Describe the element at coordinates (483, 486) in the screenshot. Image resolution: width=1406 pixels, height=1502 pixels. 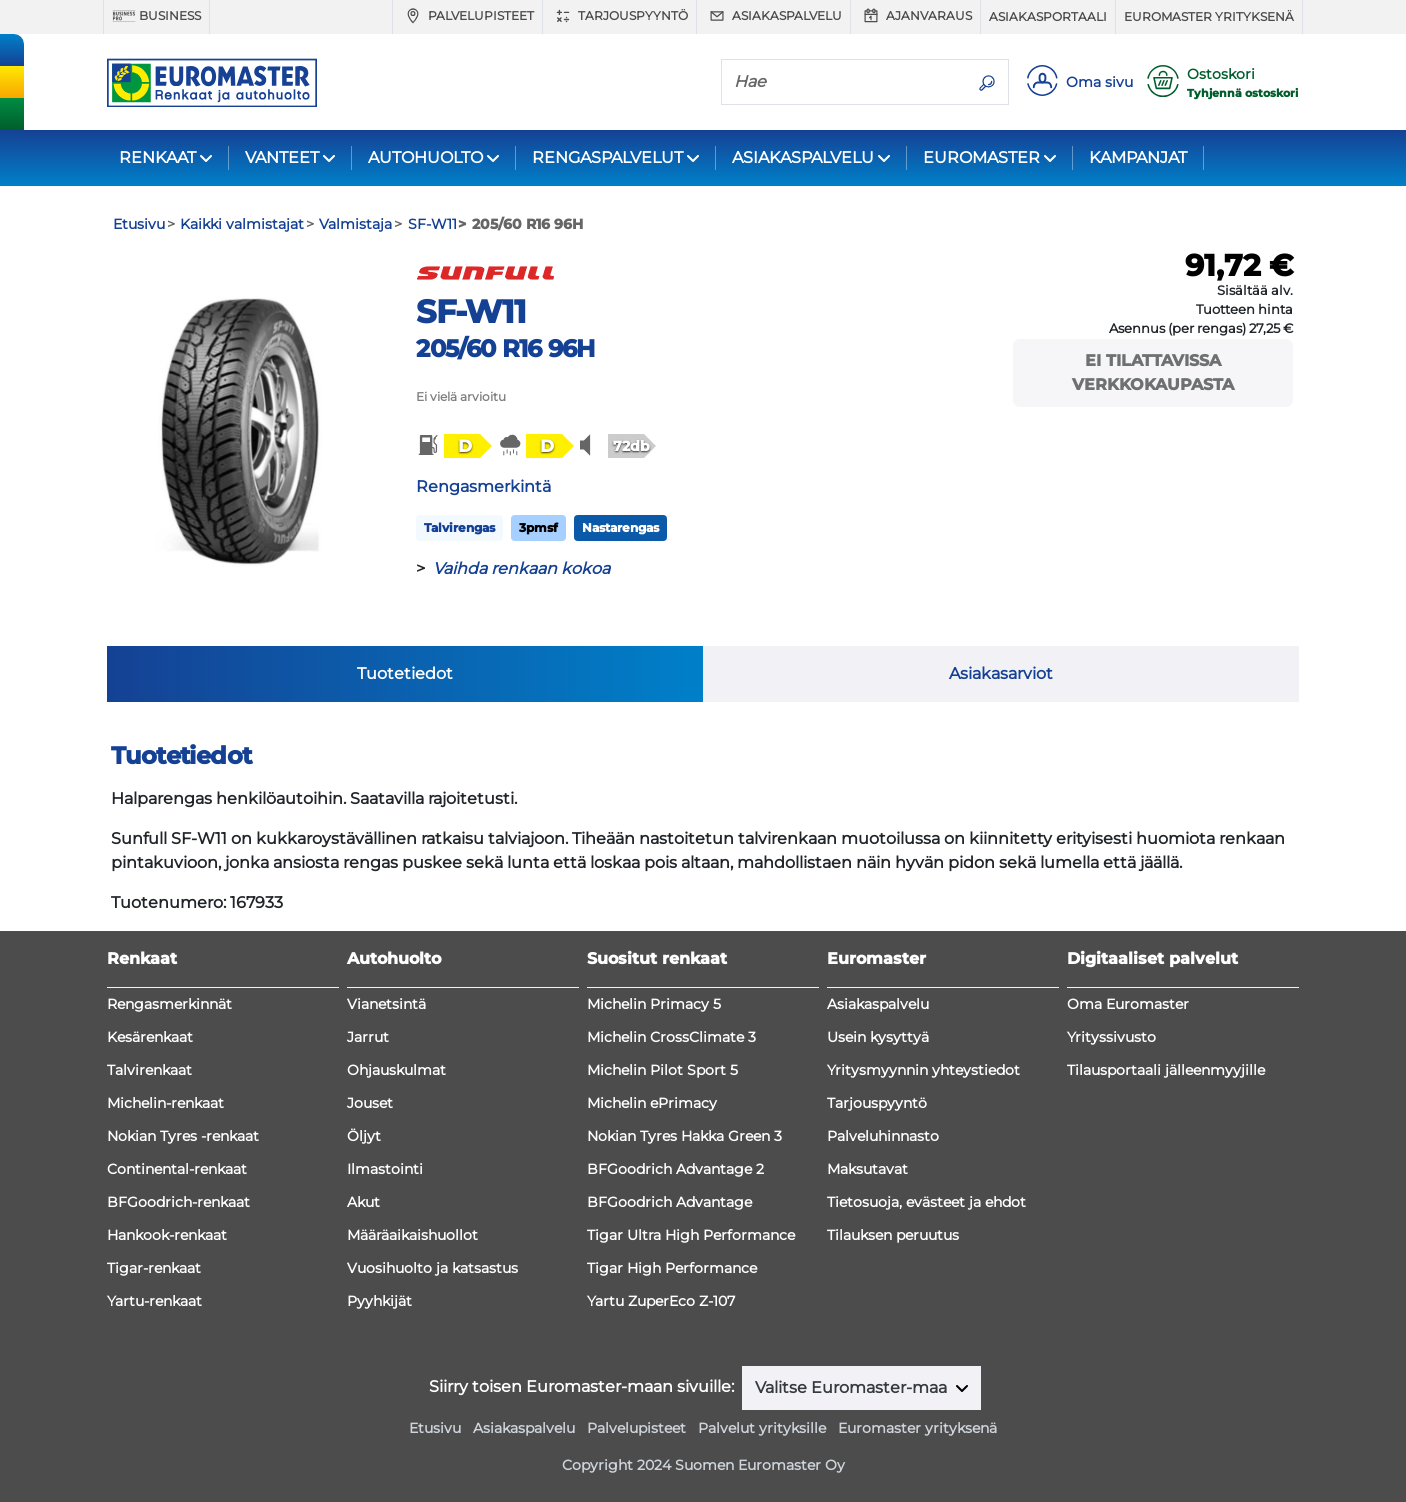
I see `Rengasmerkintä` at that location.